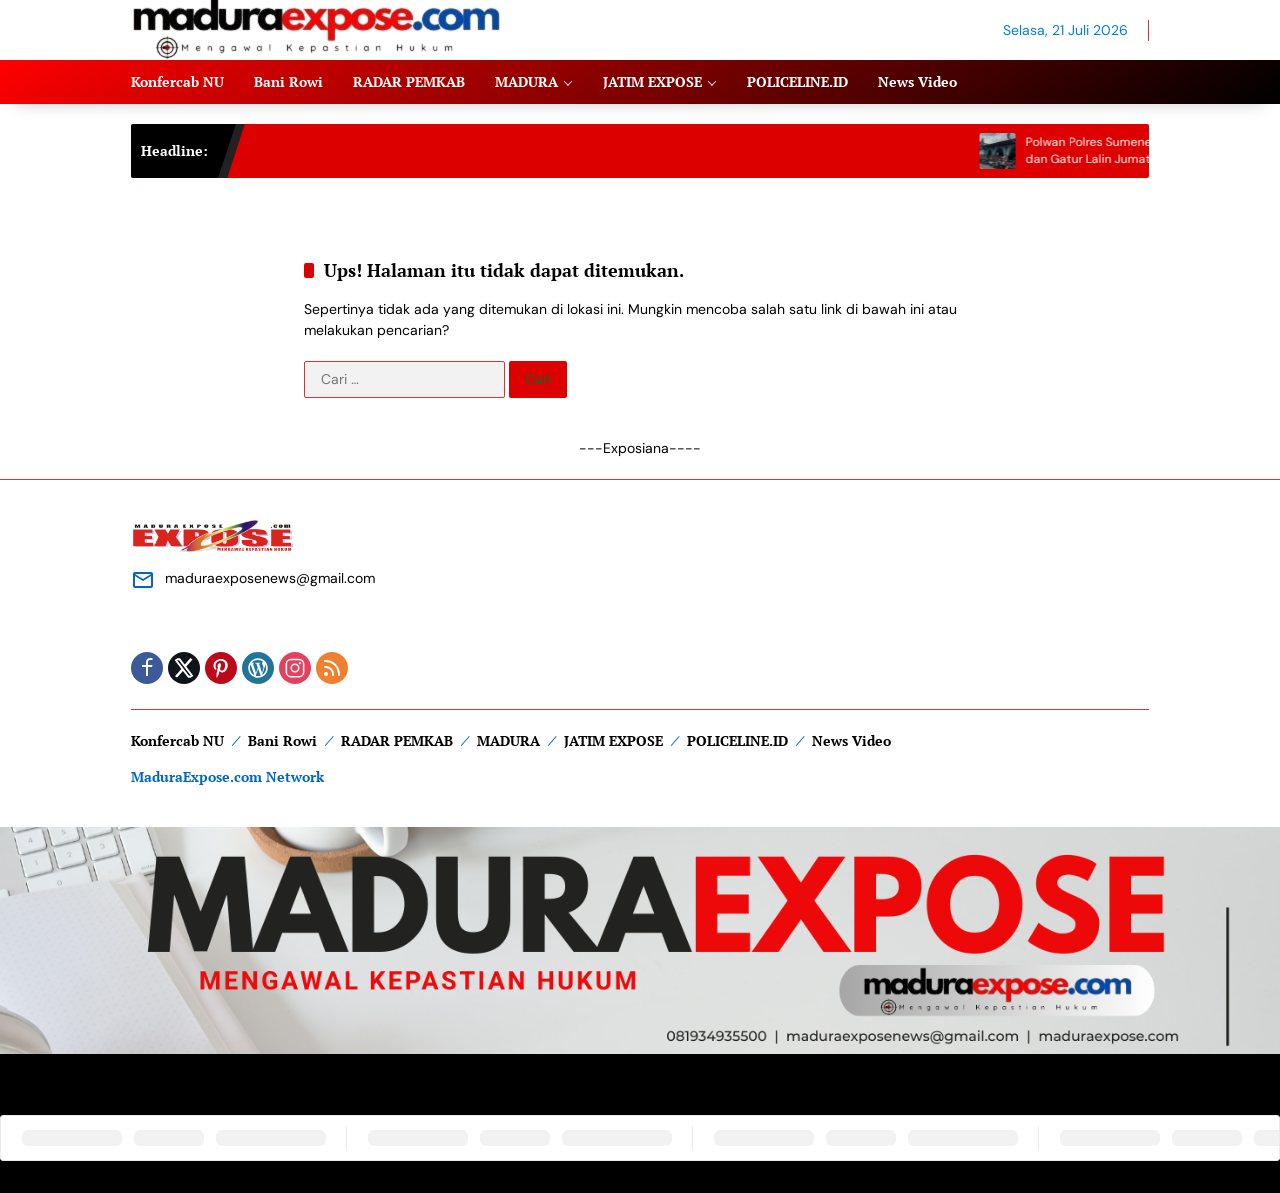 The height and width of the screenshot is (1193, 1280). What do you see at coordinates (397, 740) in the screenshot?
I see `RADAR PEMKAB` at bounding box center [397, 740].